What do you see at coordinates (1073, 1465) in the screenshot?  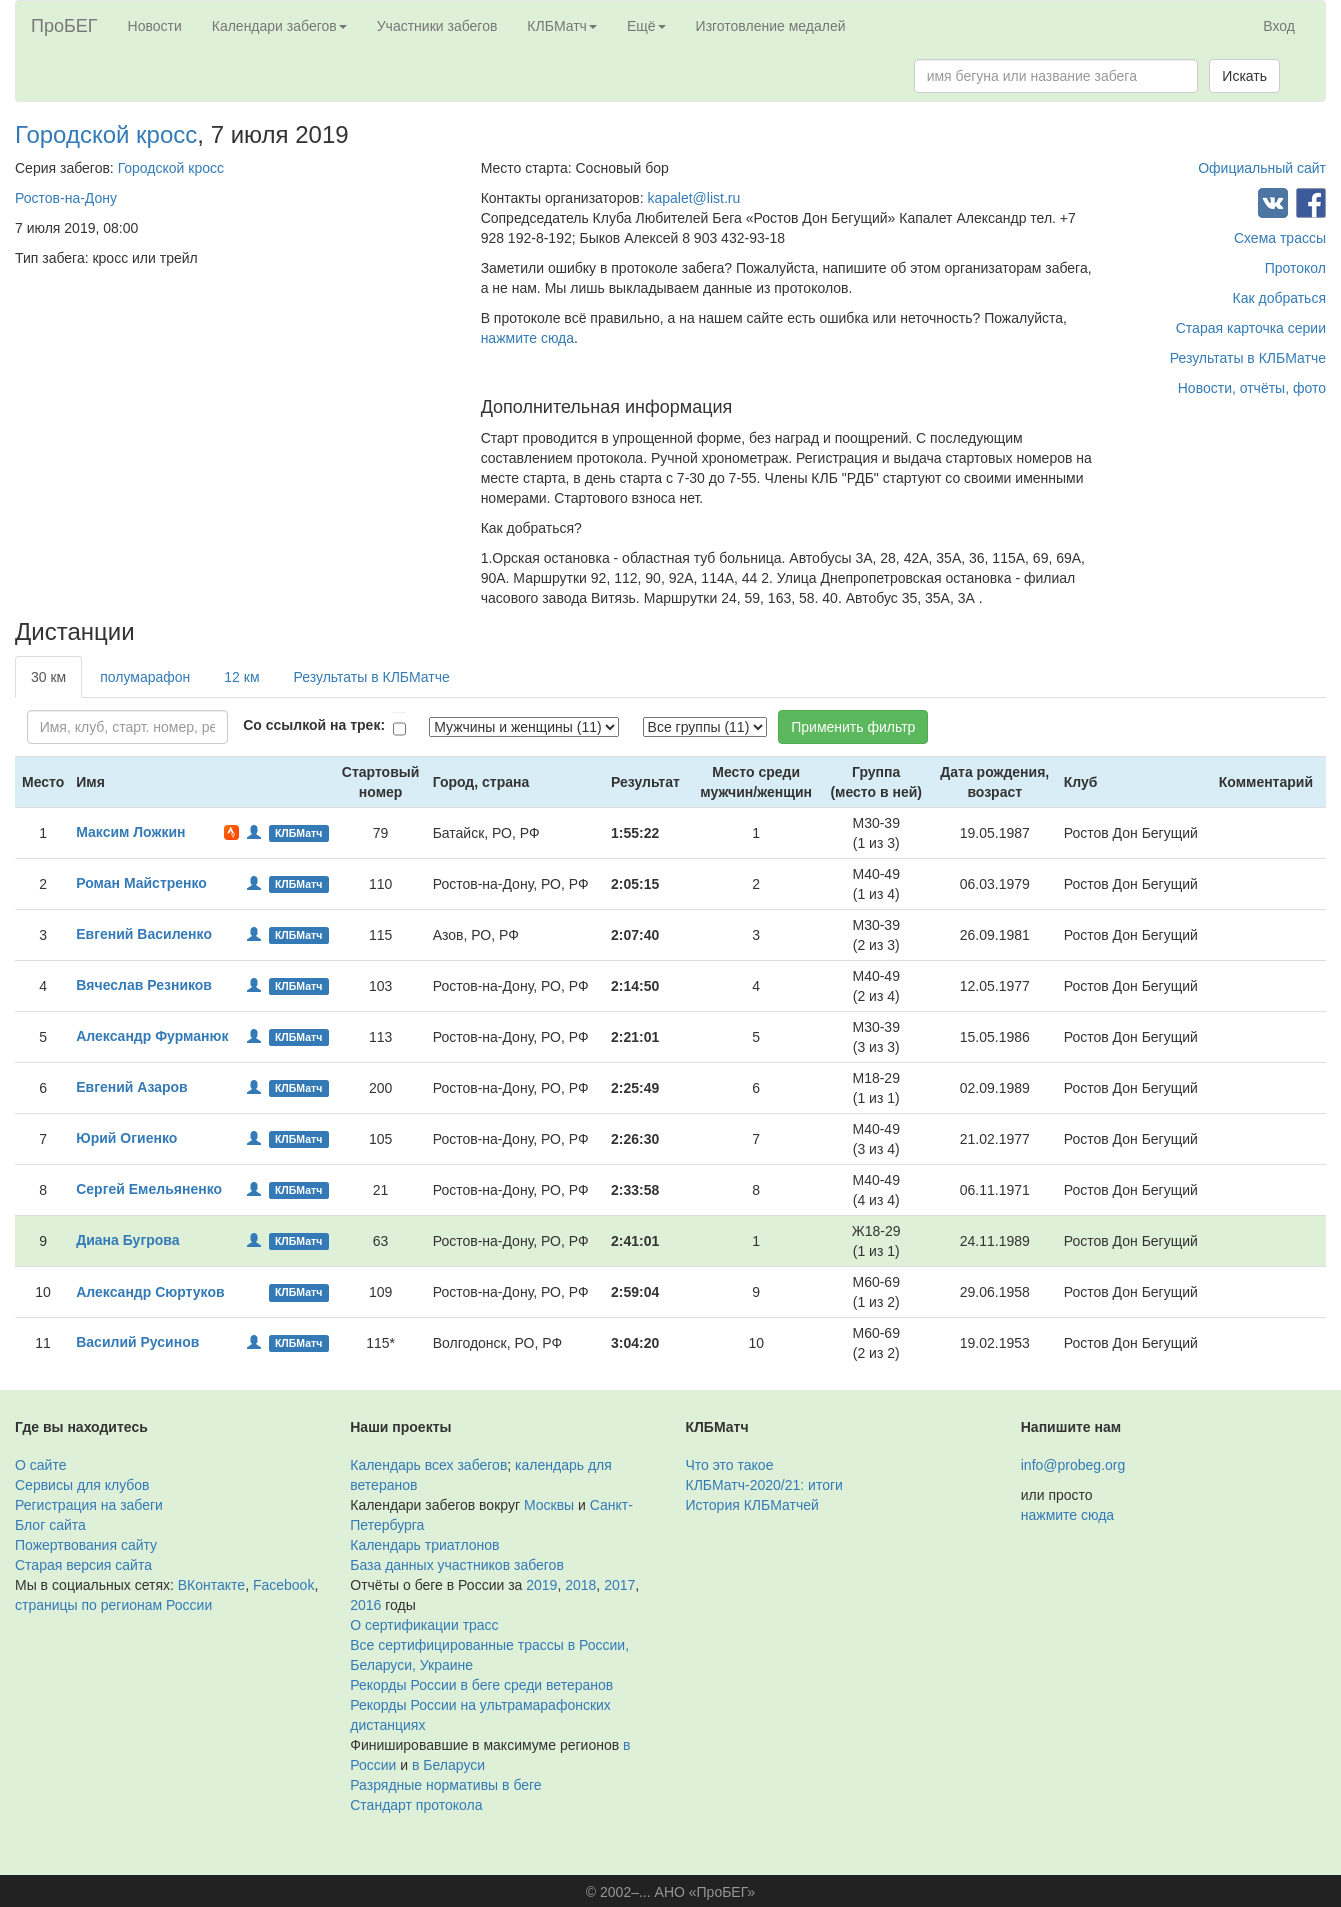 I see `info@probeg.org` at bounding box center [1073, 1465].